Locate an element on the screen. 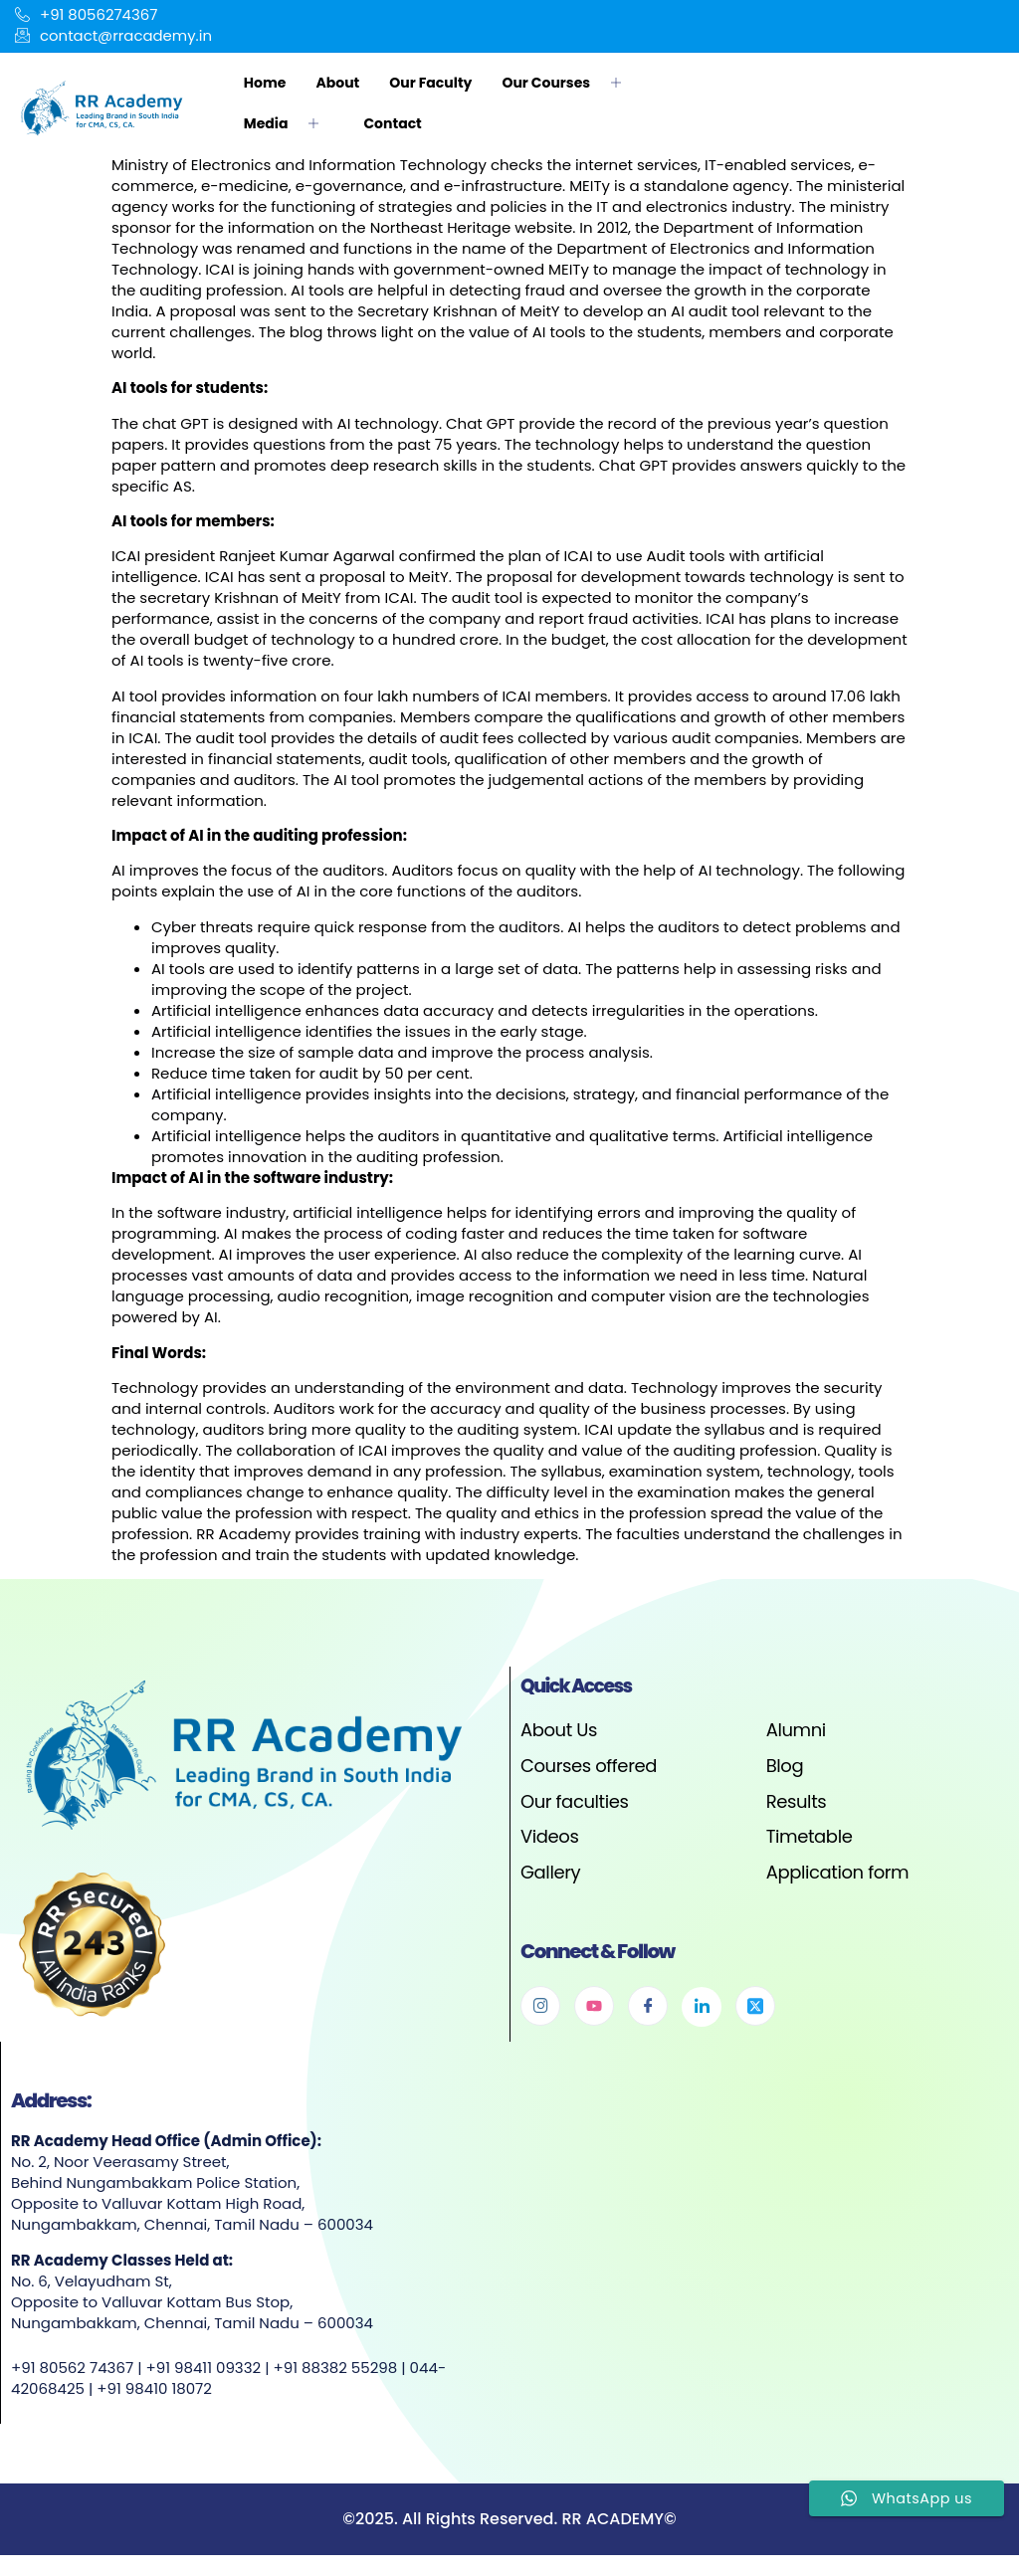 The height and width of the screenshot is (2576, 1019). Our Faculty is located at coordinates (430, 83).